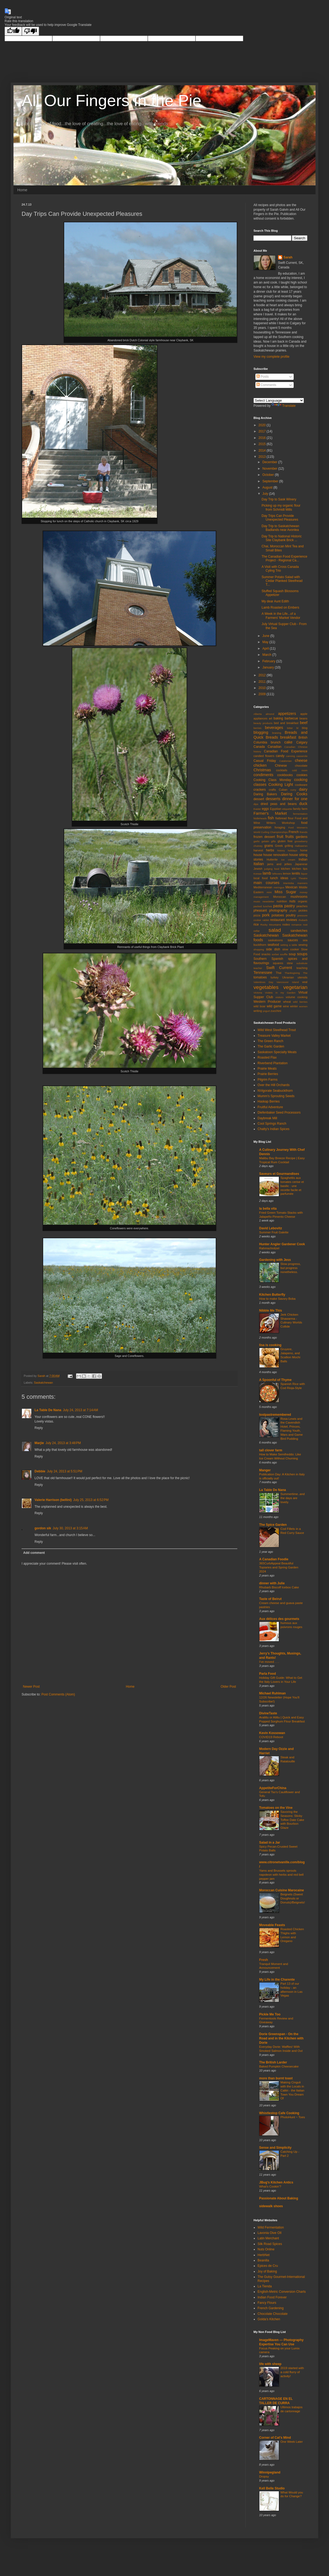 The height and width of the screenshot is (2576, 329). Describe the element at coordinates (281, 507) in the screenshot. I see `Picking up my organic flour from Schmidt Mills` at that location.